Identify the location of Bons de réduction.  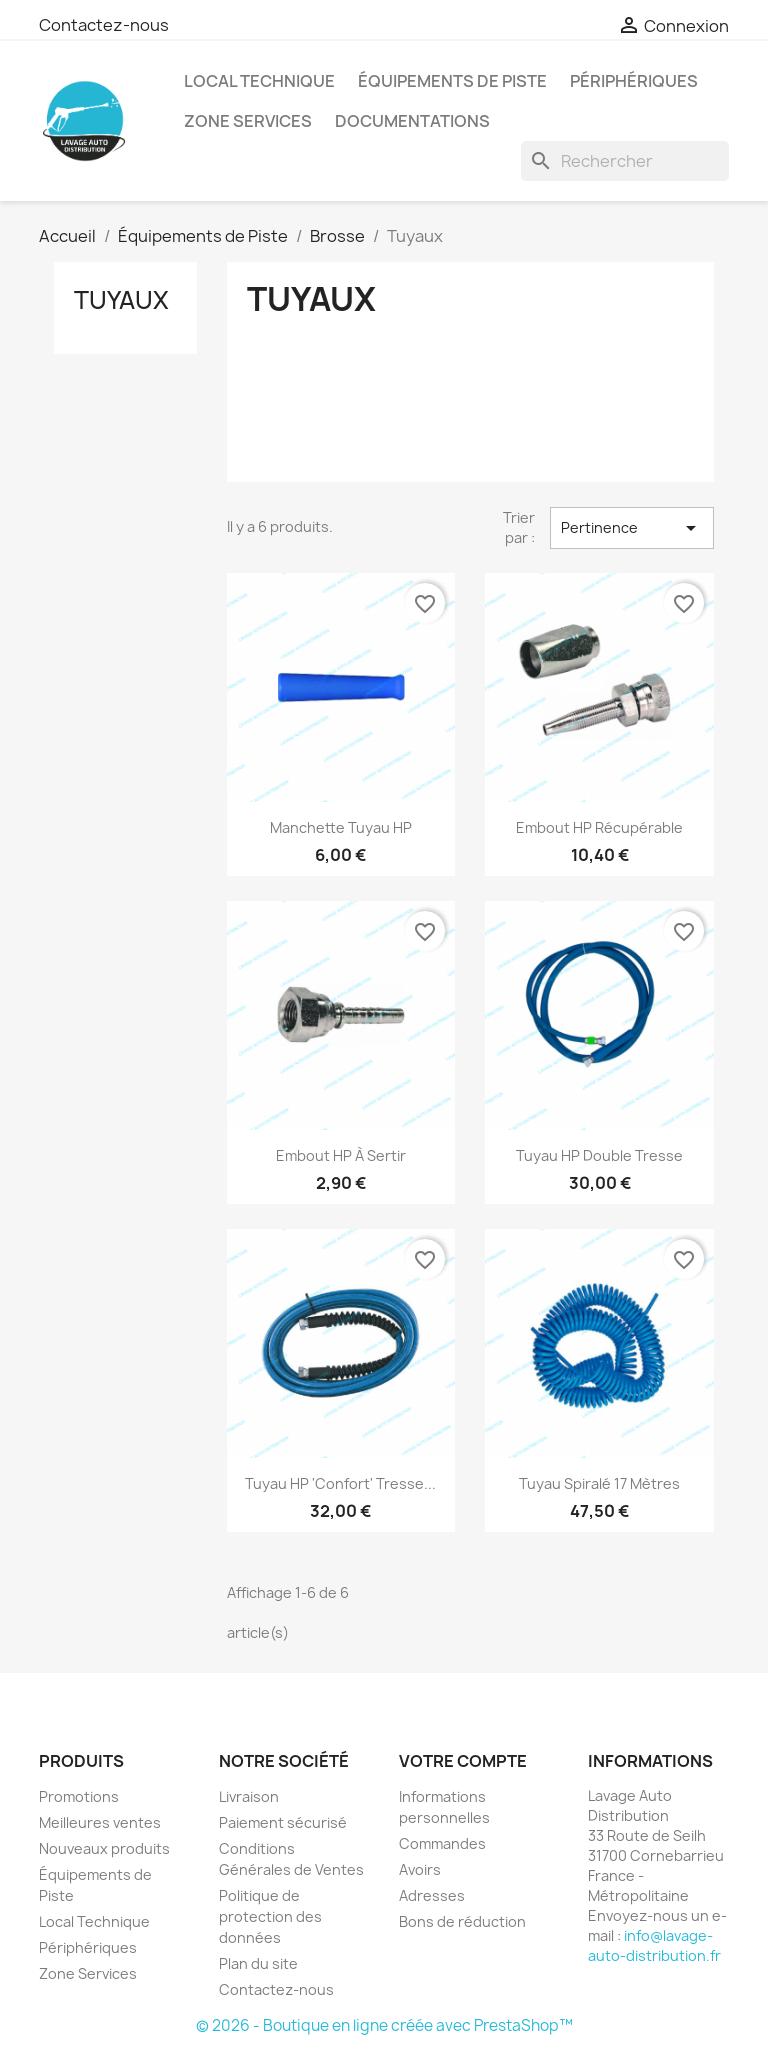
(462, 1921).